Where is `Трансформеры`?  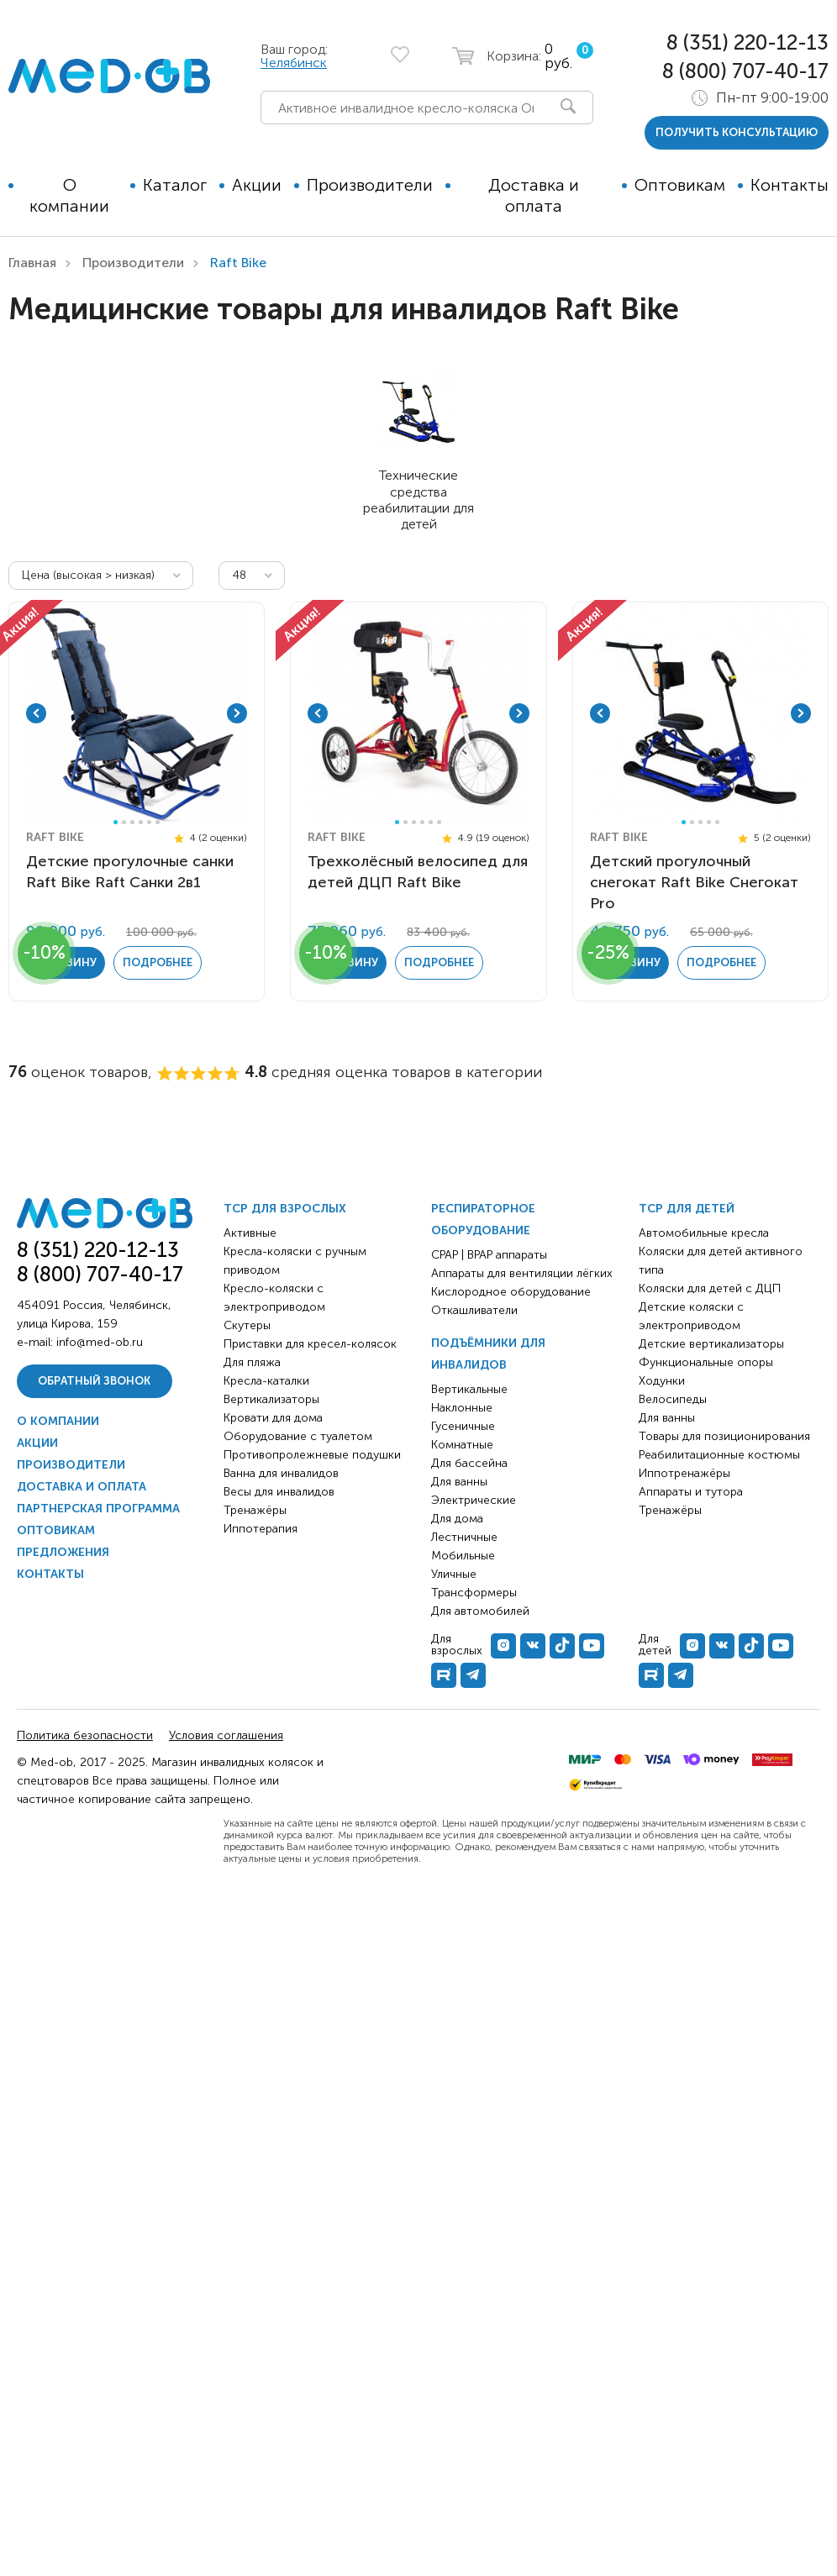
Трансформеры is located at coordinates (474, 1592).